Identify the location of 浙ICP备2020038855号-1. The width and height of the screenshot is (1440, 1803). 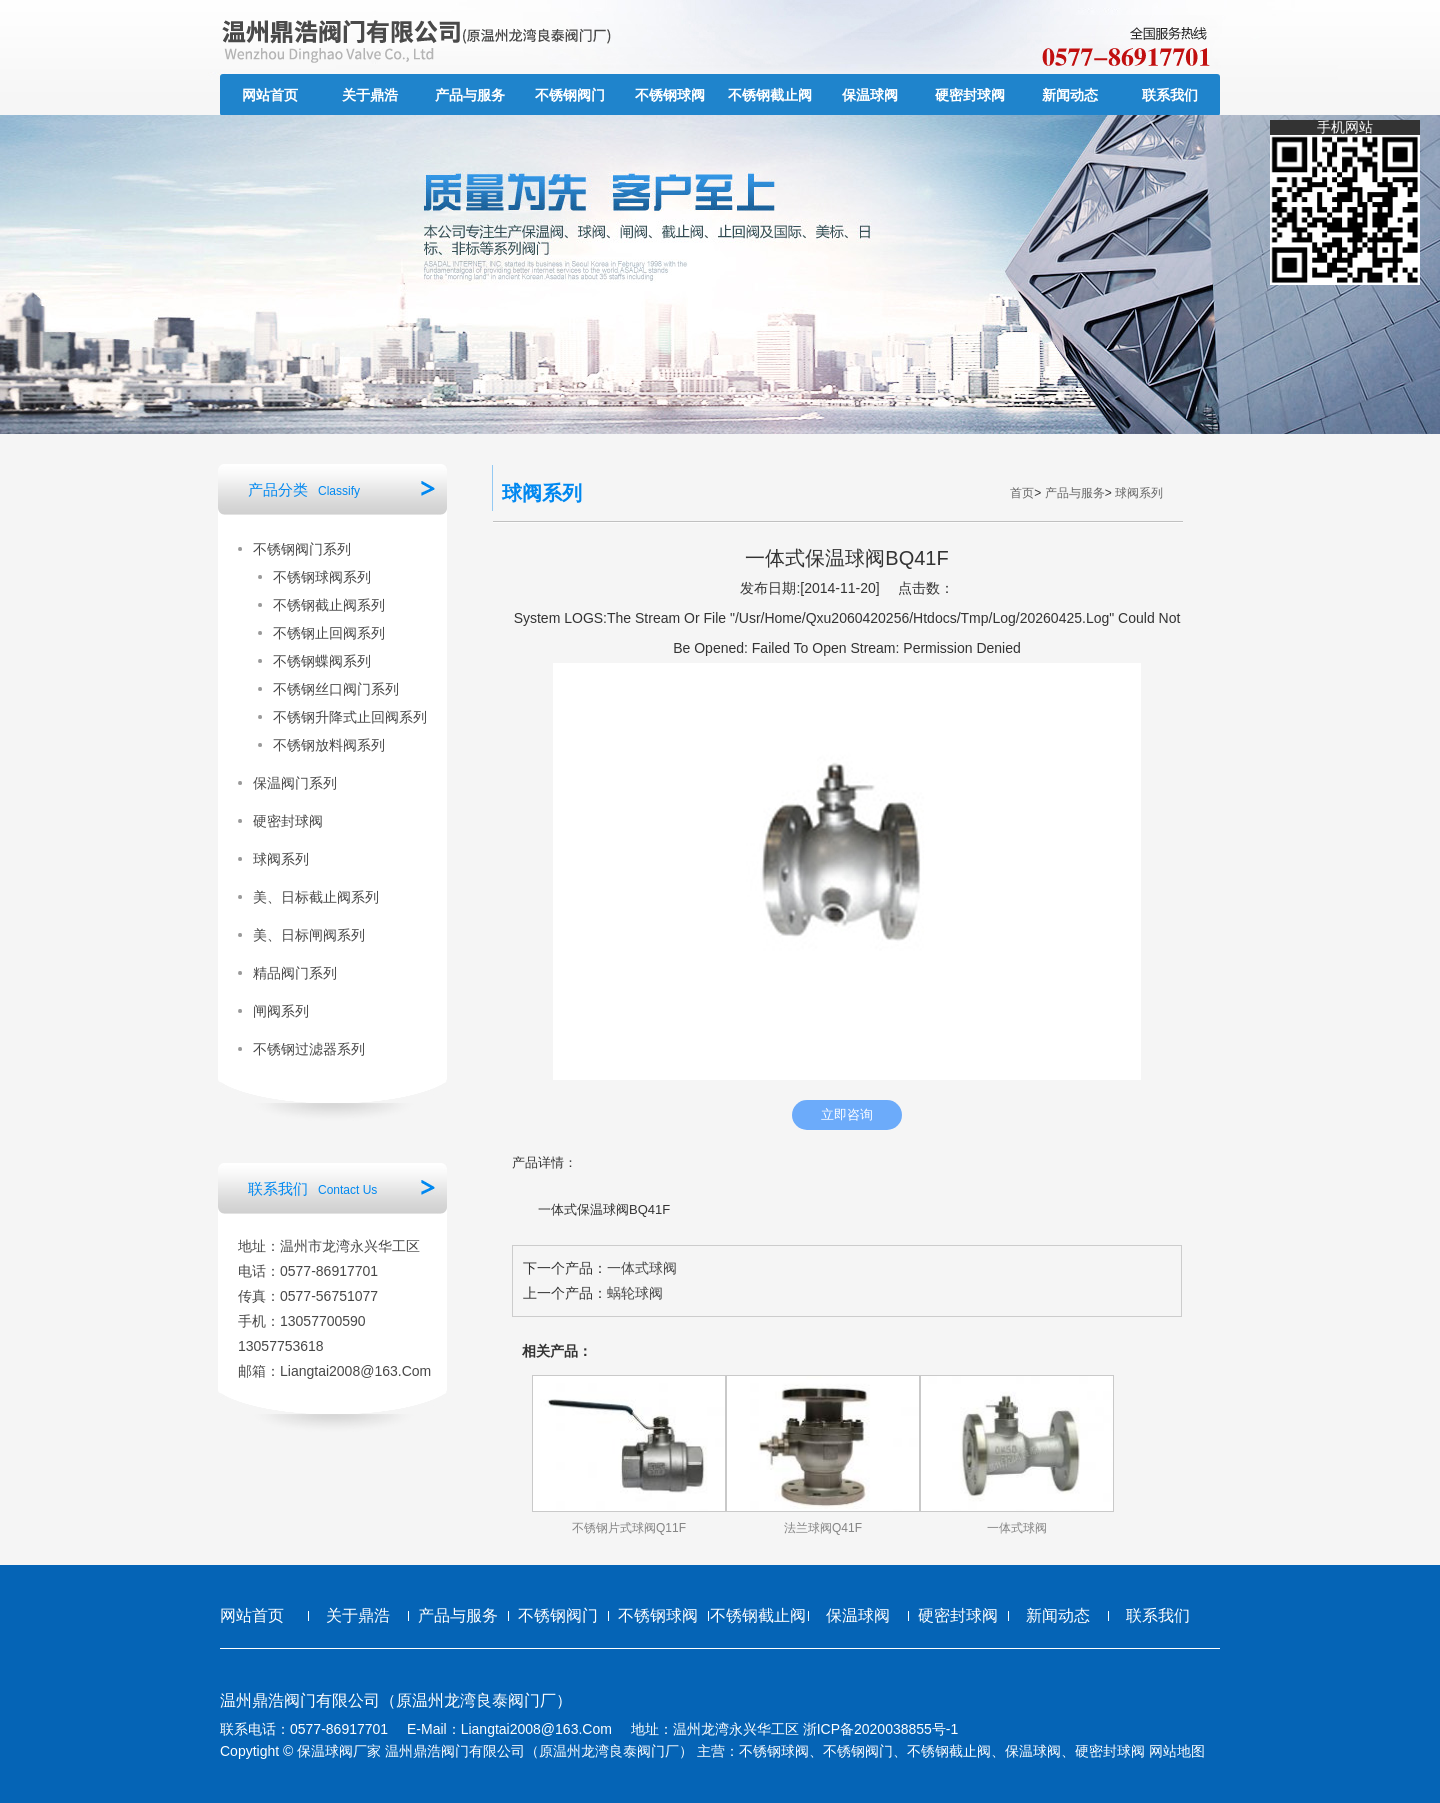
(881, 1729).